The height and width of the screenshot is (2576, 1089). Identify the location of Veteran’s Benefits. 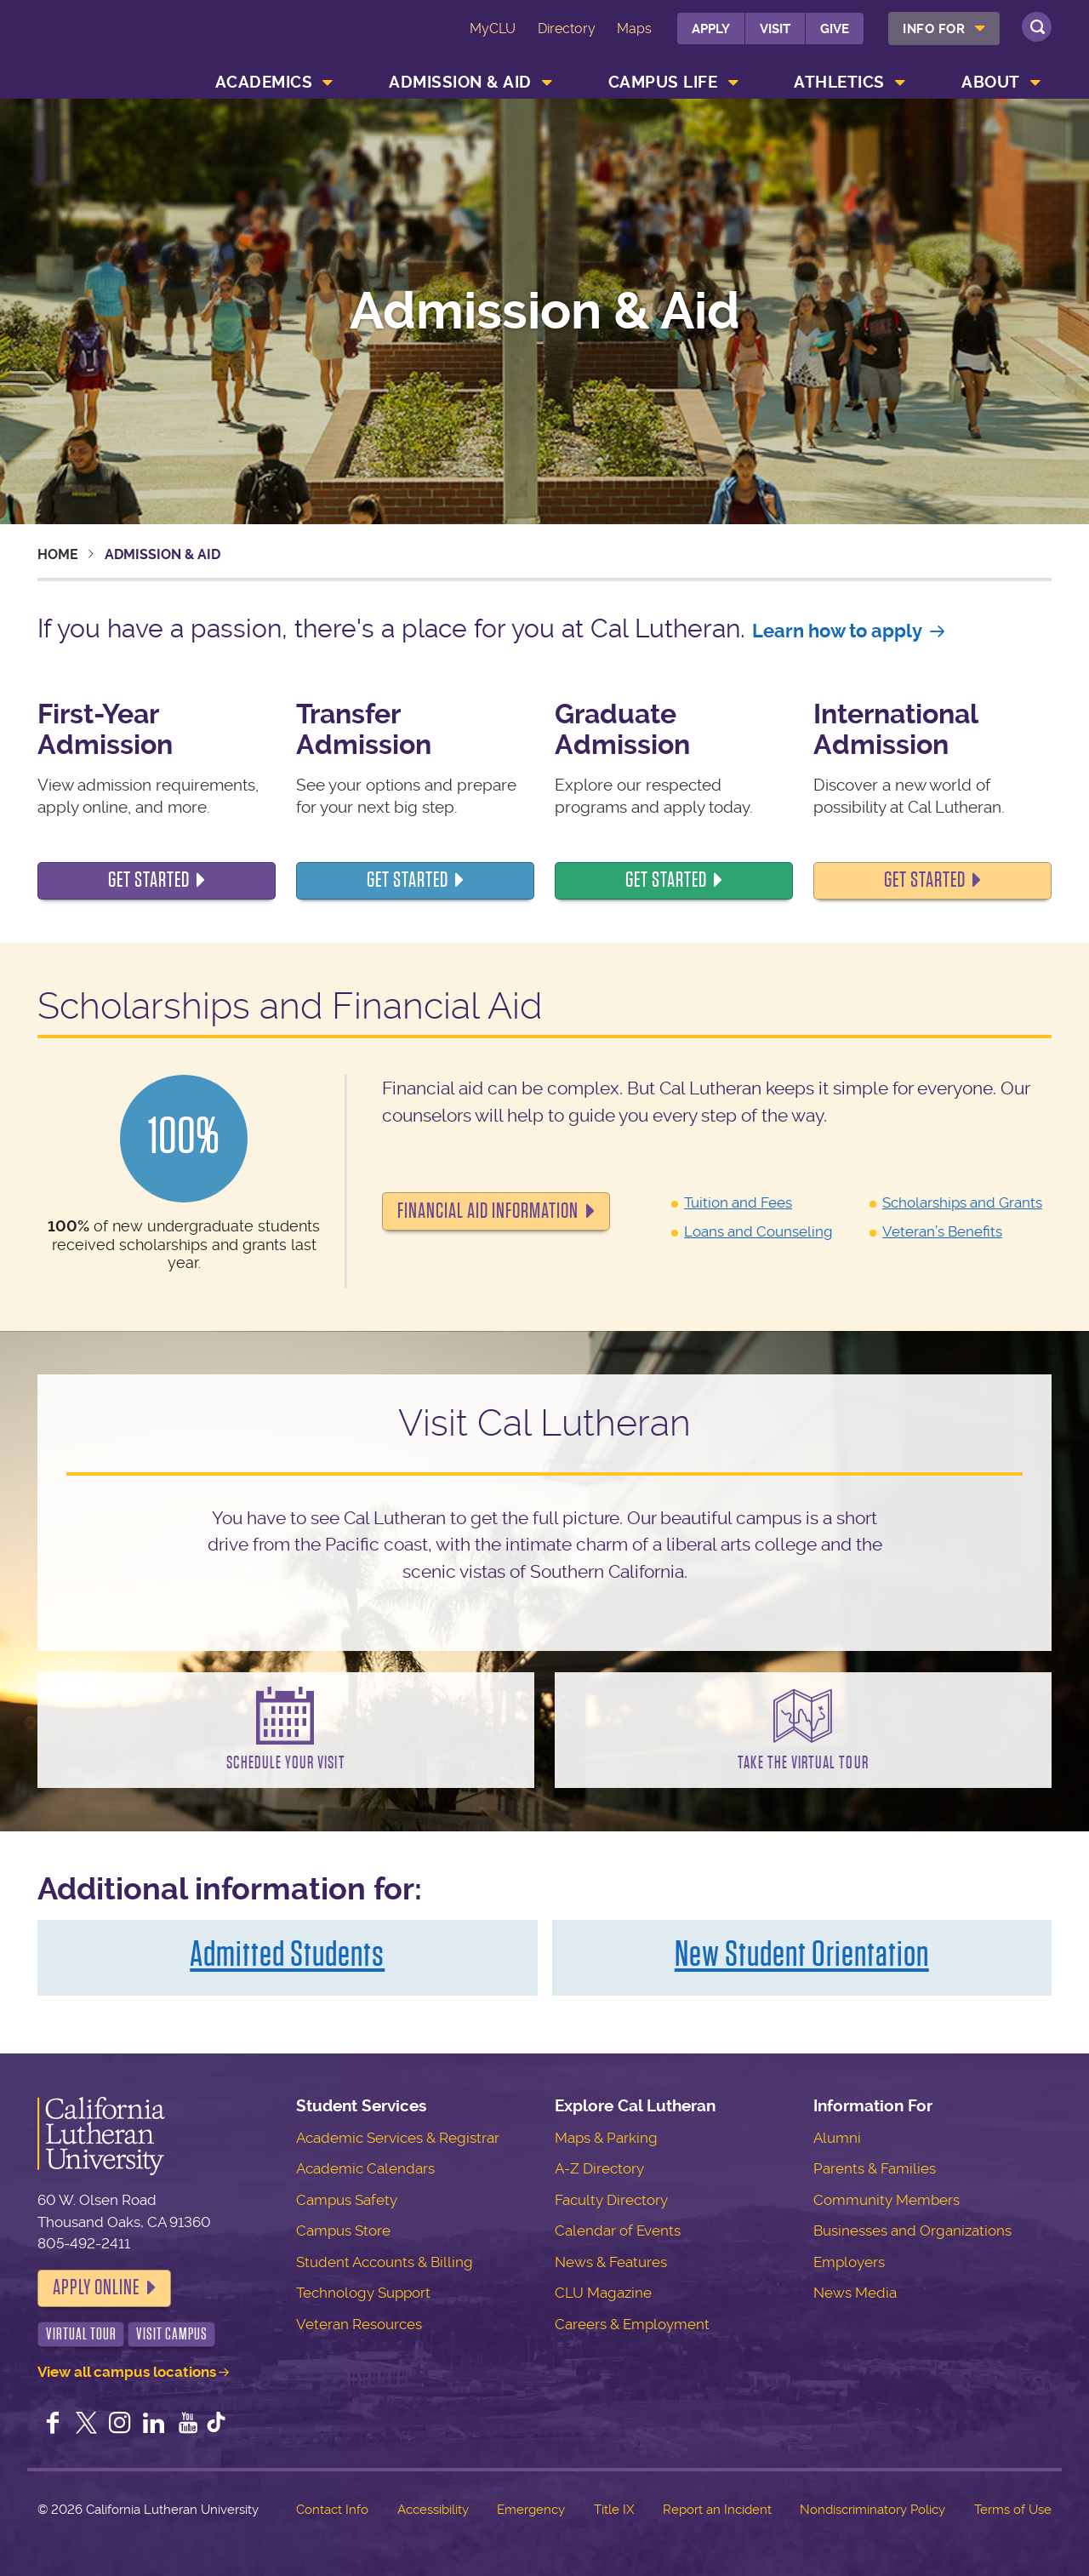
(942, 1231).